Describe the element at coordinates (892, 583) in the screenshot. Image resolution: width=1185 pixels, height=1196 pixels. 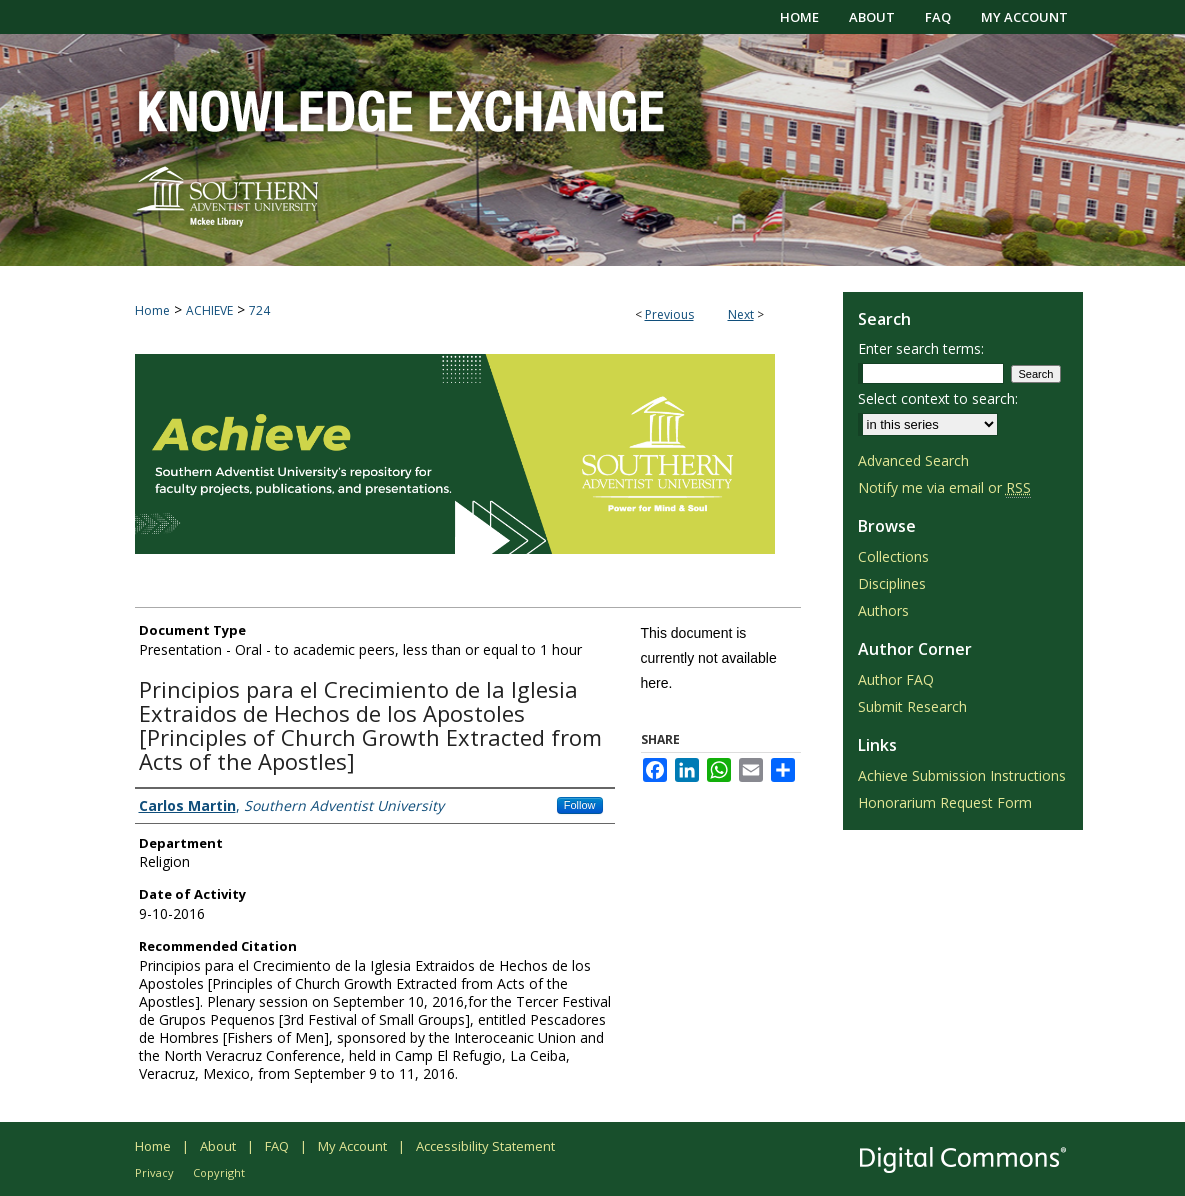
I see `Disciplines` at that location.